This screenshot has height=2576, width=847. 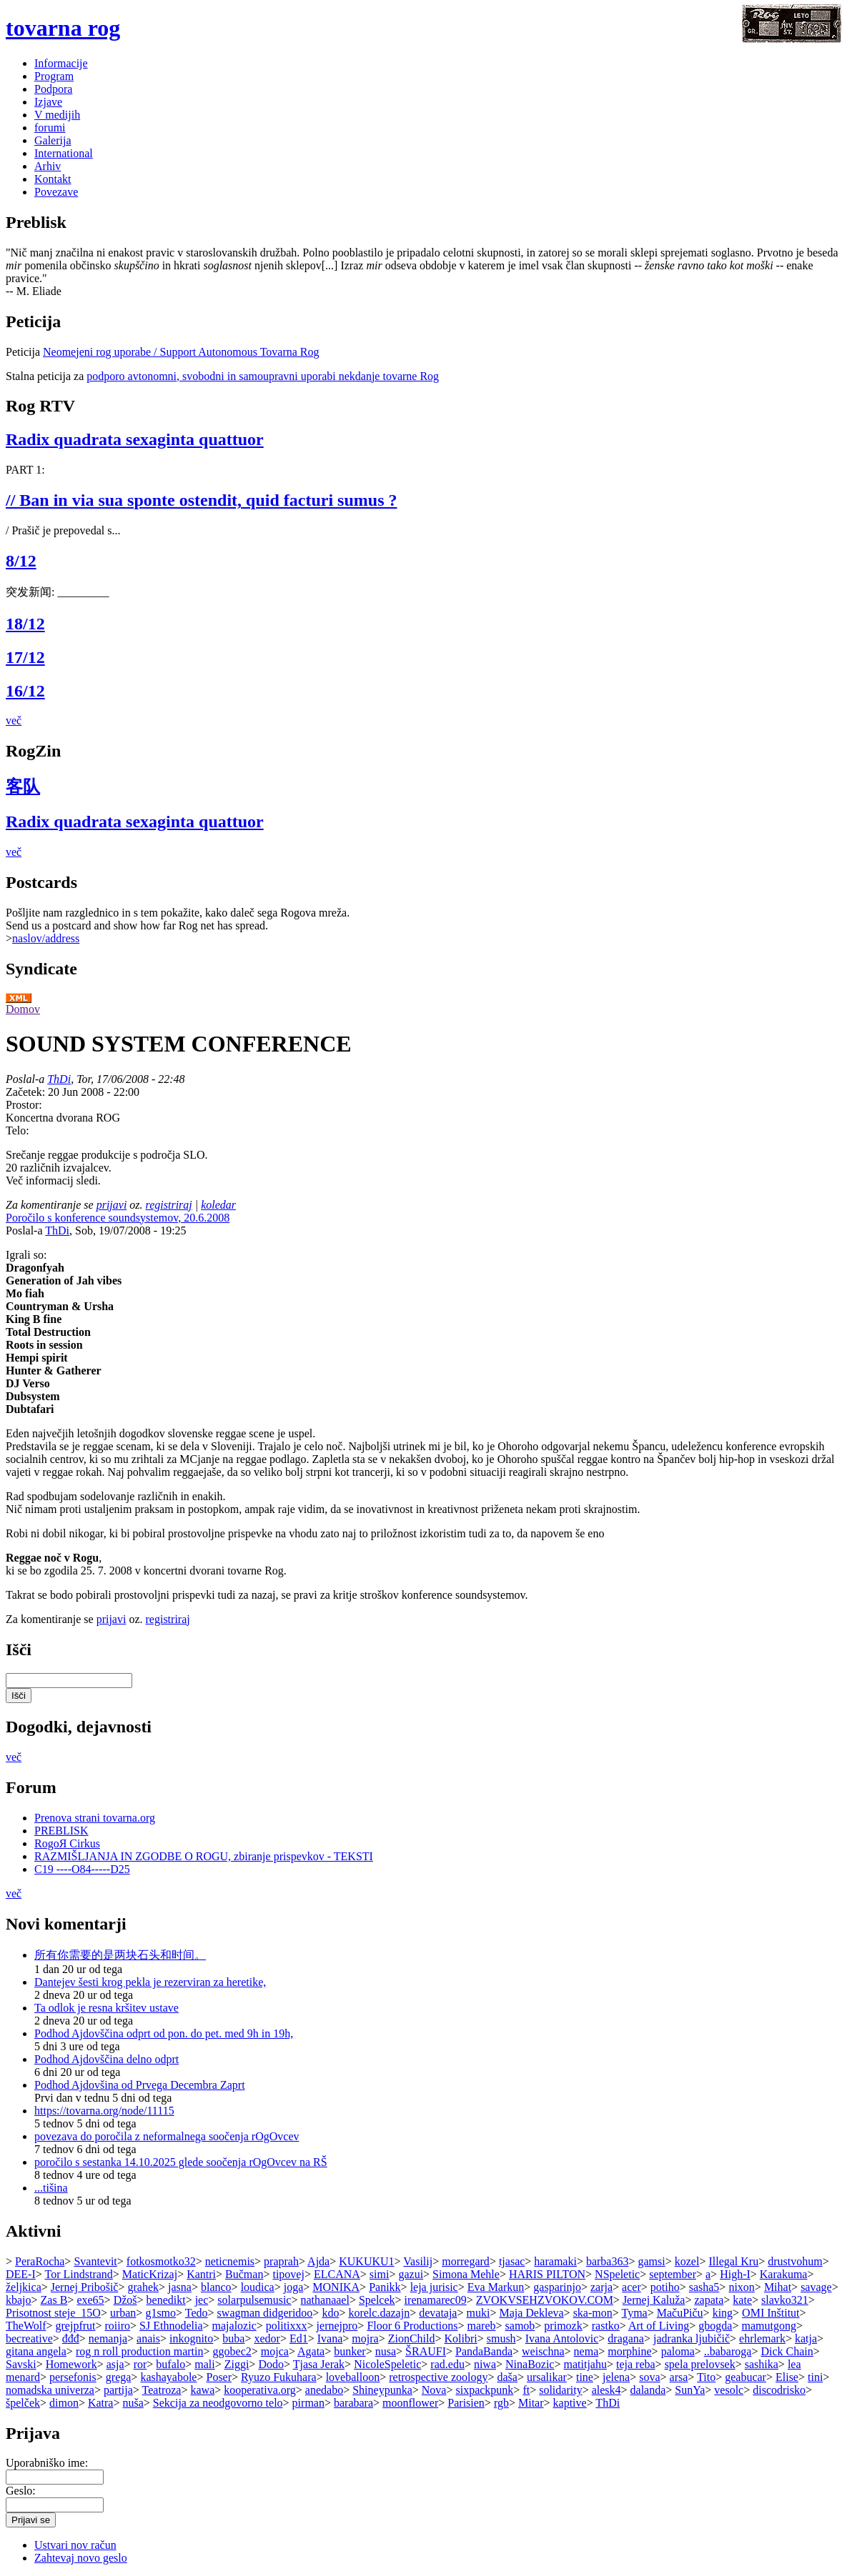 I want to click on Ed1, so click(x=298, y=2338).